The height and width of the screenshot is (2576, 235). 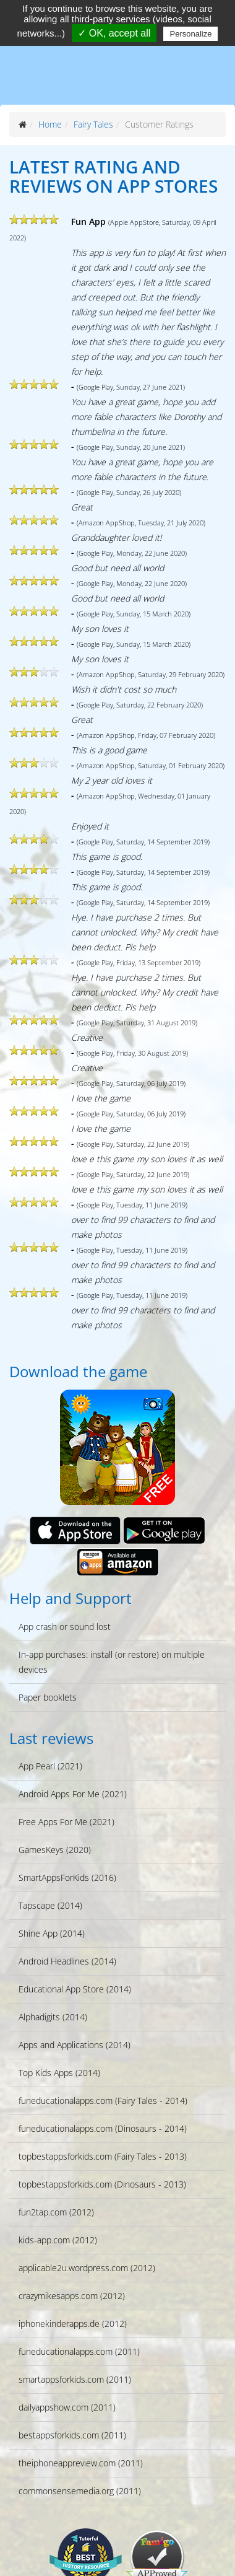 What do you see at coordinates (81, 2463) in the screenshot?
I see `theiphoneappreview.com (2011)` at bounding box center [81, 2463].